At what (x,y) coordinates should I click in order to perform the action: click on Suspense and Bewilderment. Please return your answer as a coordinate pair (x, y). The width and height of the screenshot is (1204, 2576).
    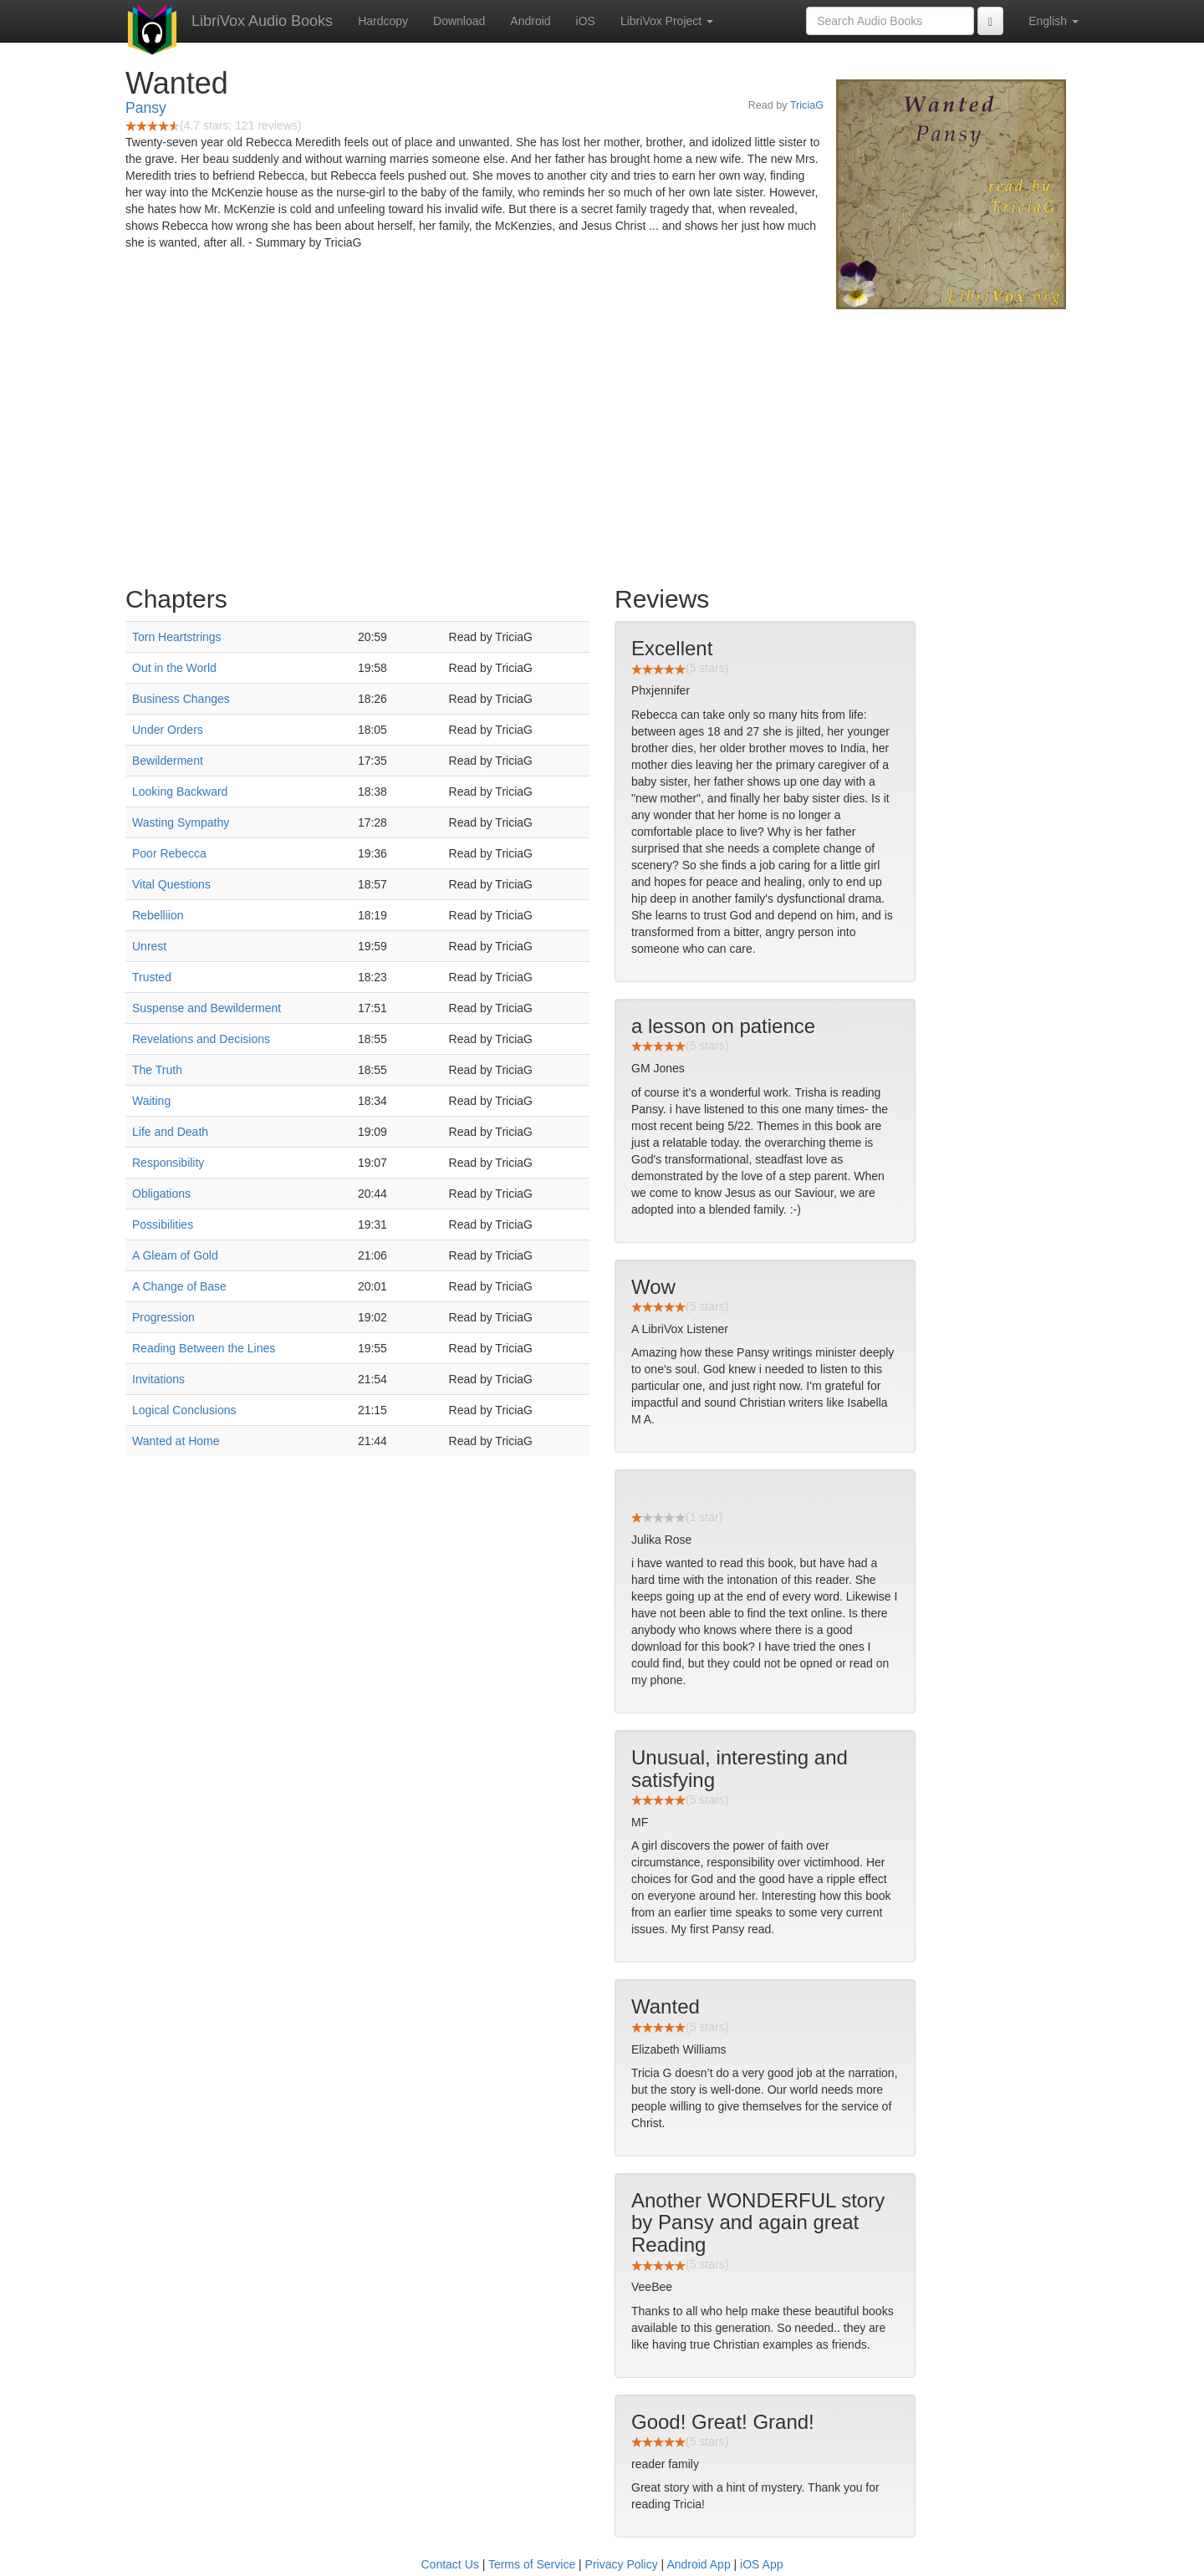
    Looking at the image, I should click on (206, 1008).